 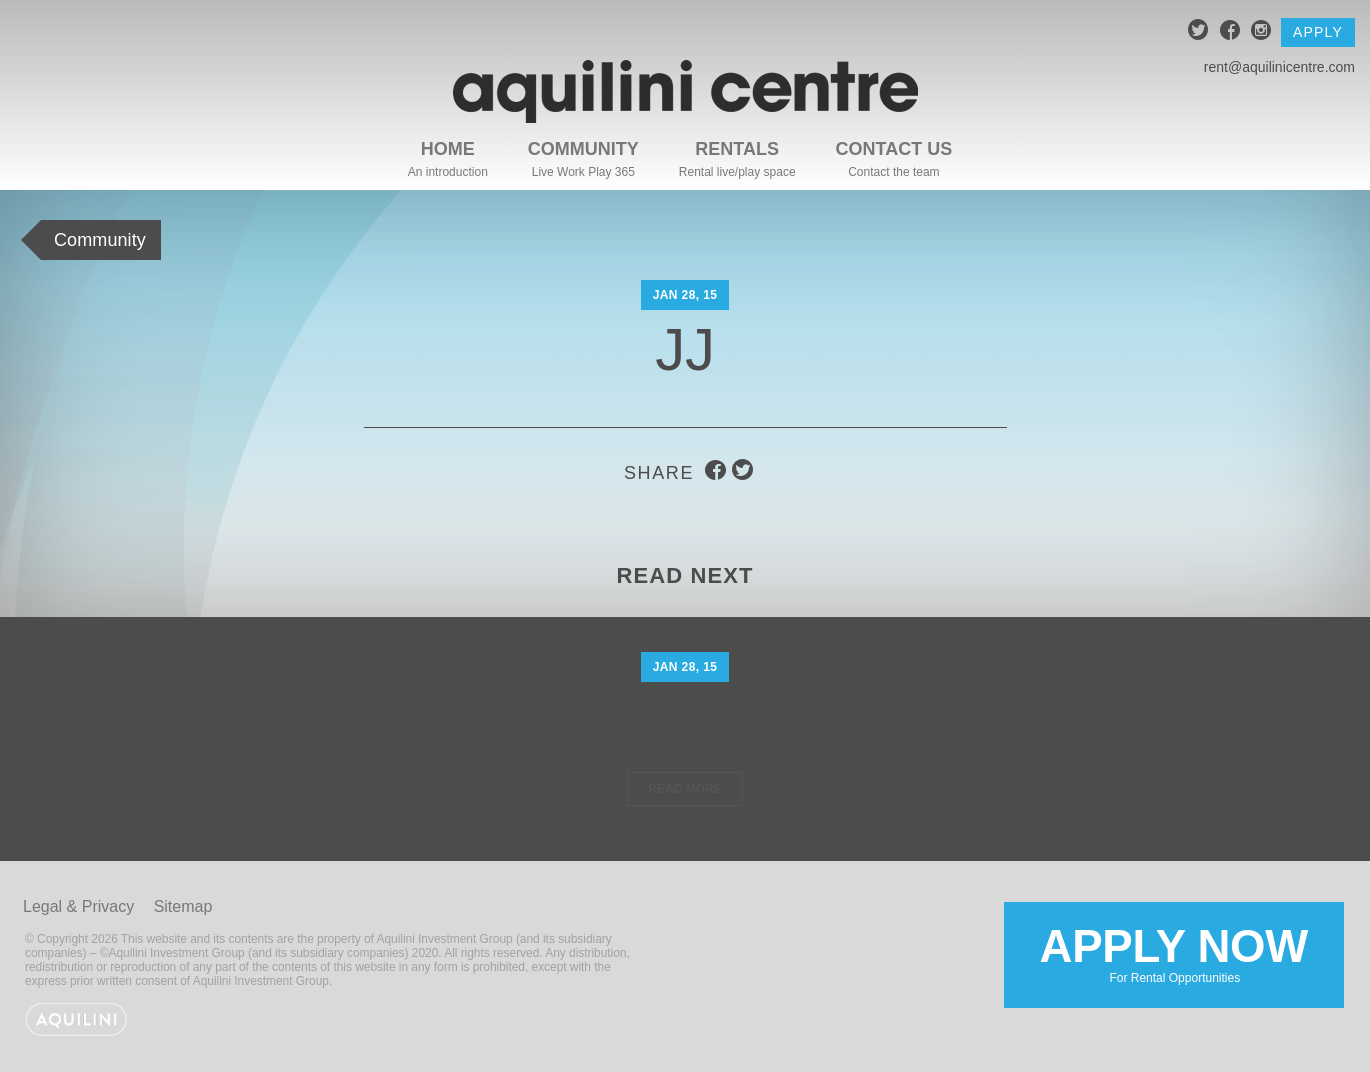 What do you see at coordinates (1318, 32) in the screenshot?
I see `Apply` at bounding box center [1318, 32].